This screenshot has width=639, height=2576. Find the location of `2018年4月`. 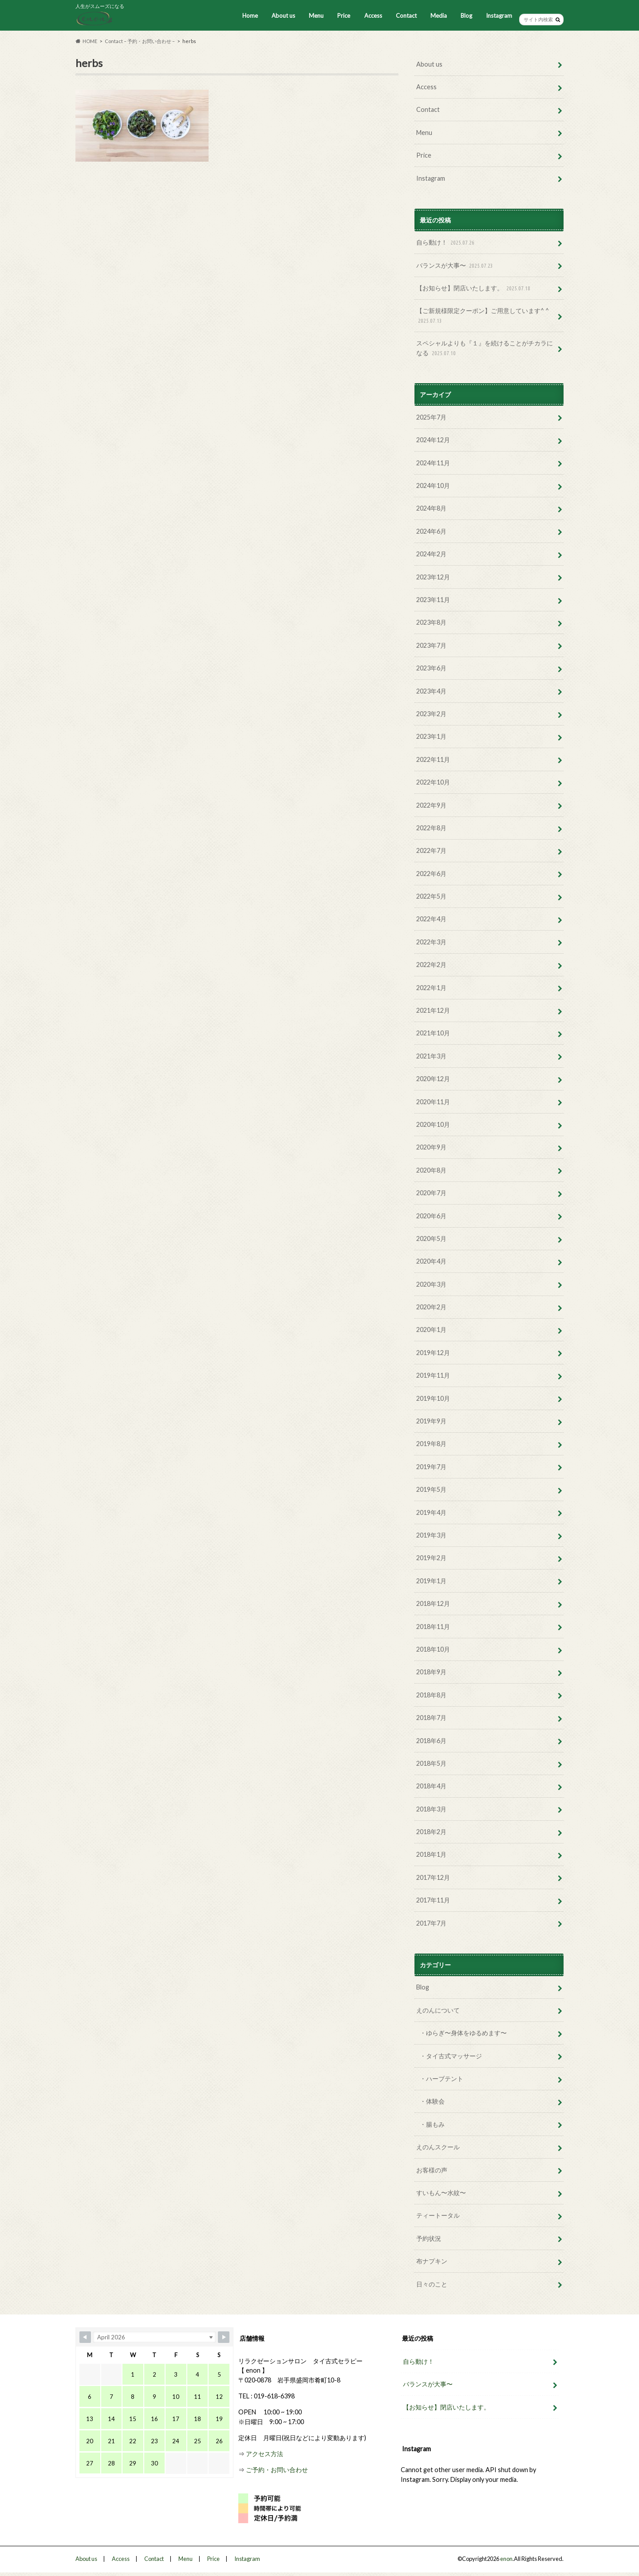

2018年4月 is located at coordinates (431, 1786).